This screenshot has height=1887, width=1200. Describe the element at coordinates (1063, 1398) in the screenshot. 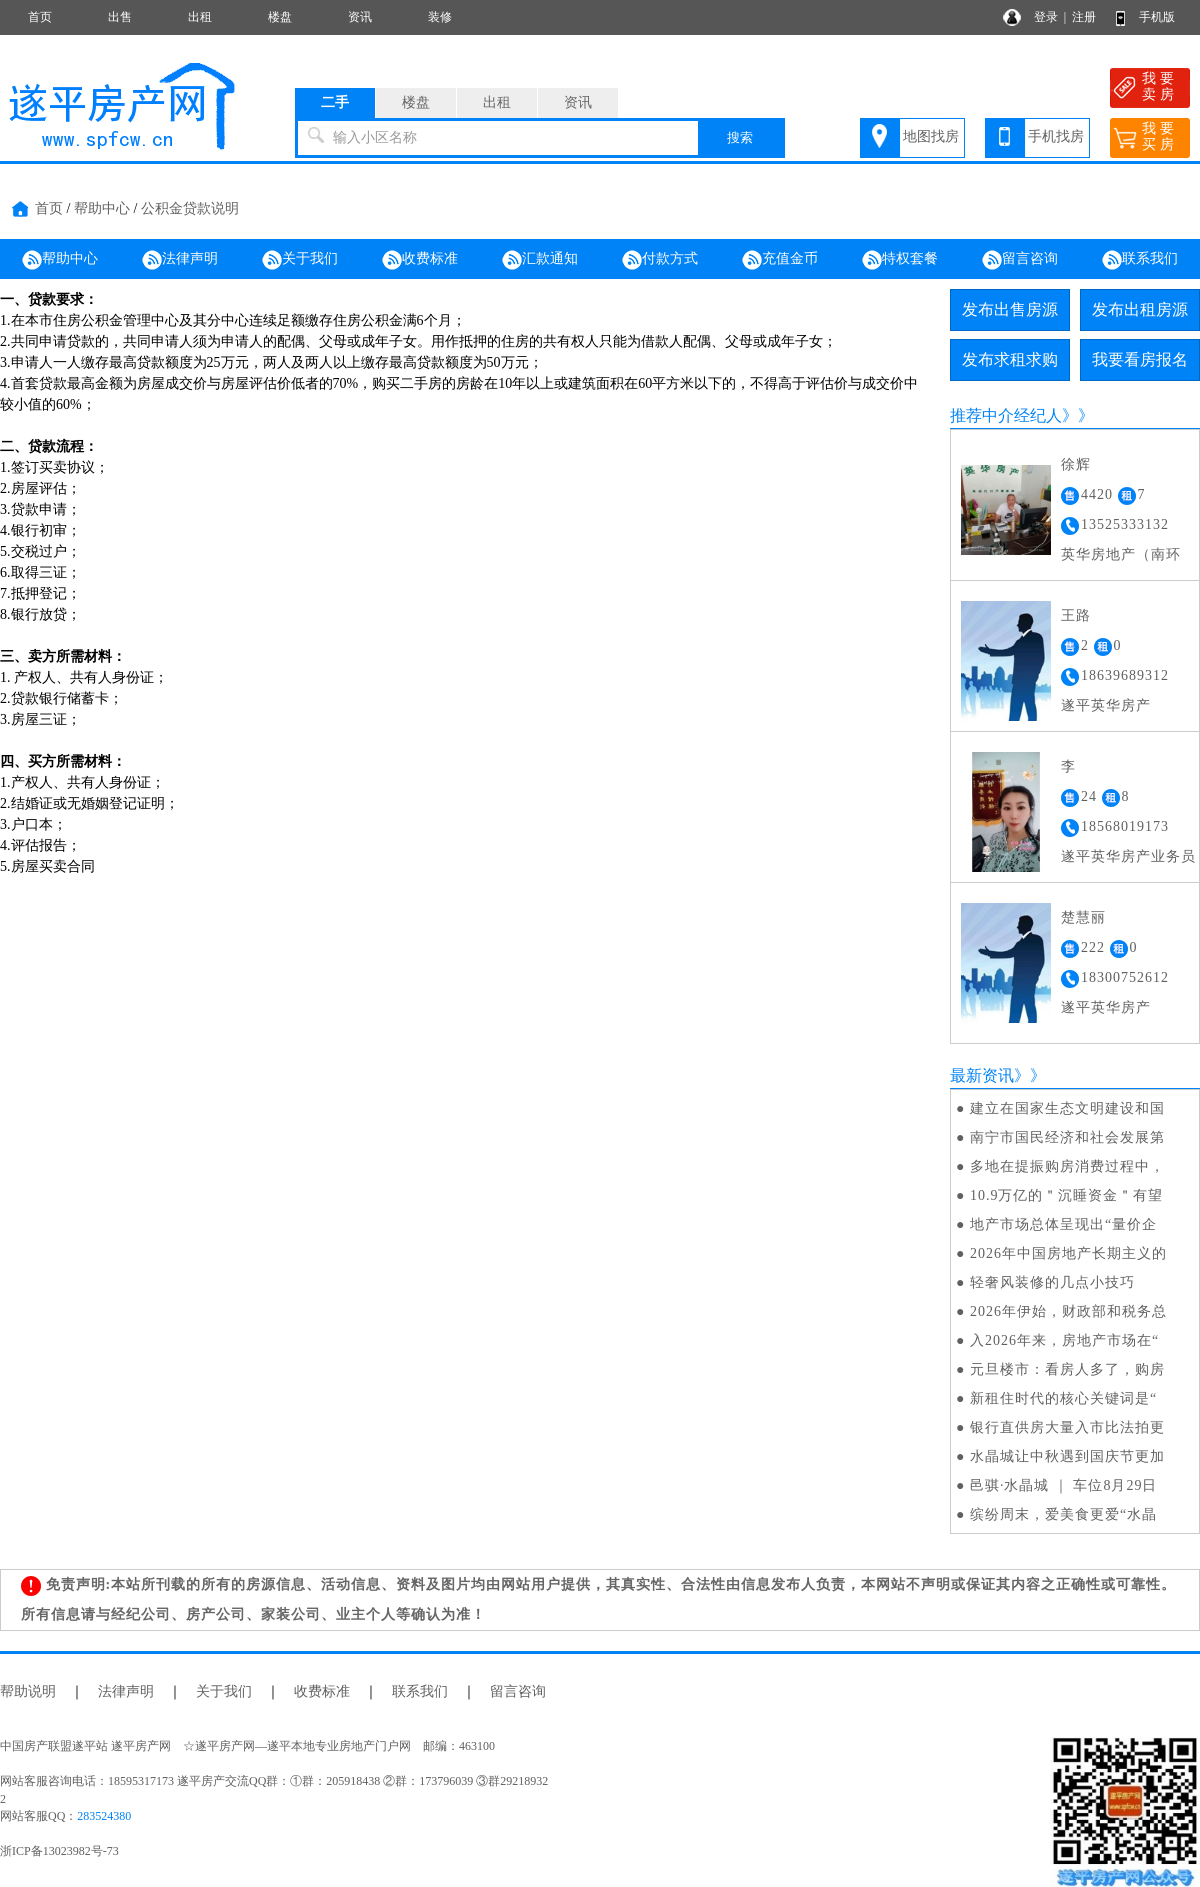

I see `新租住时代的核心关键词是“` at that location.